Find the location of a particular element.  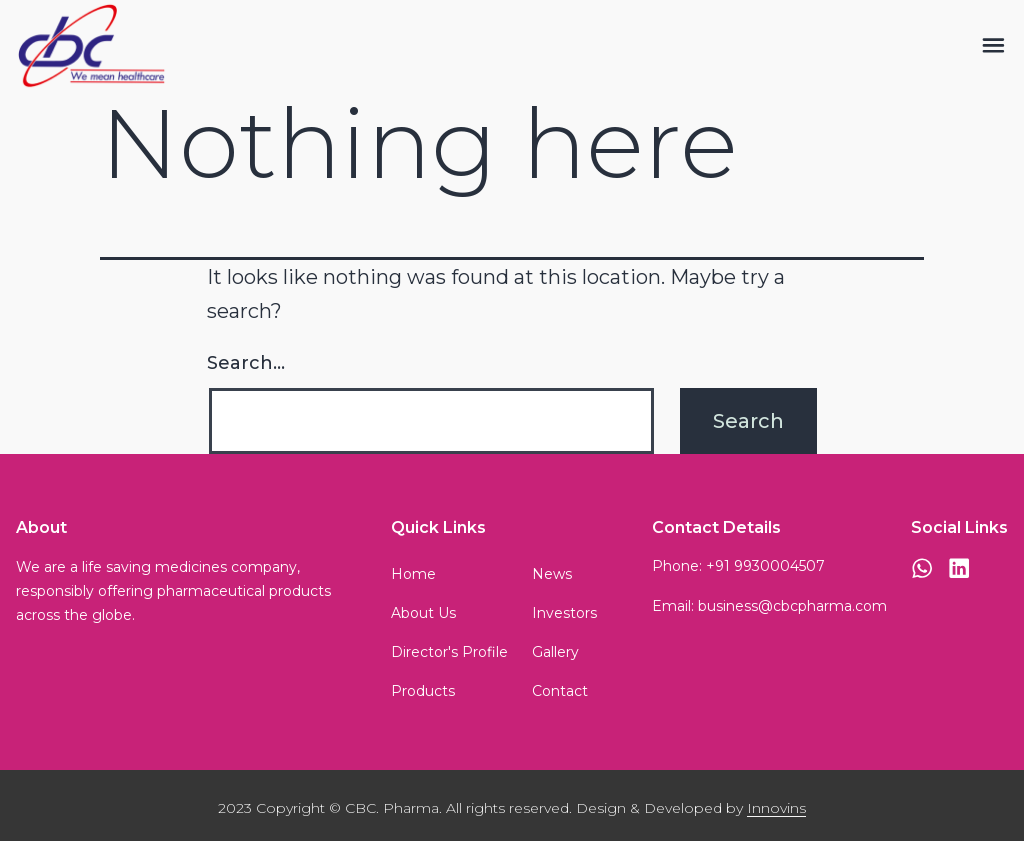

Innovins is located at coordinates (776, 808).